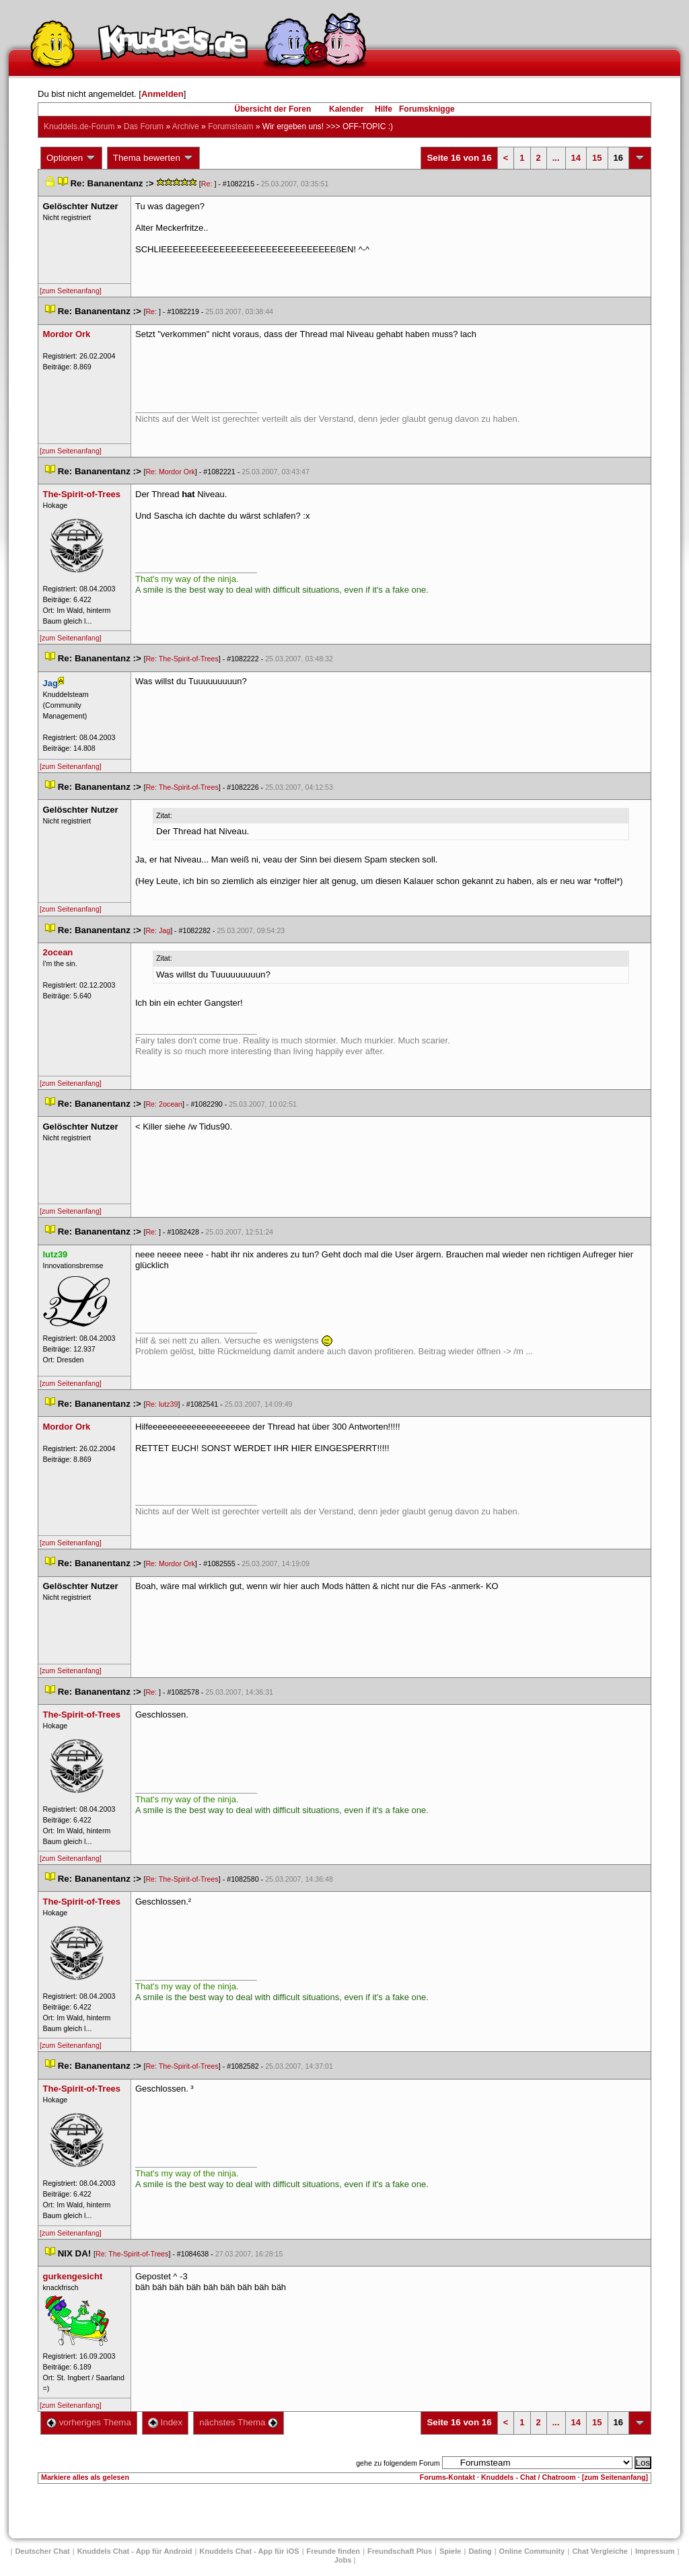 Image resolution: width=689 pixels, height=2576 pixels. I want to click on Re: The-Spirit-of-Tree, so click(181, 659).